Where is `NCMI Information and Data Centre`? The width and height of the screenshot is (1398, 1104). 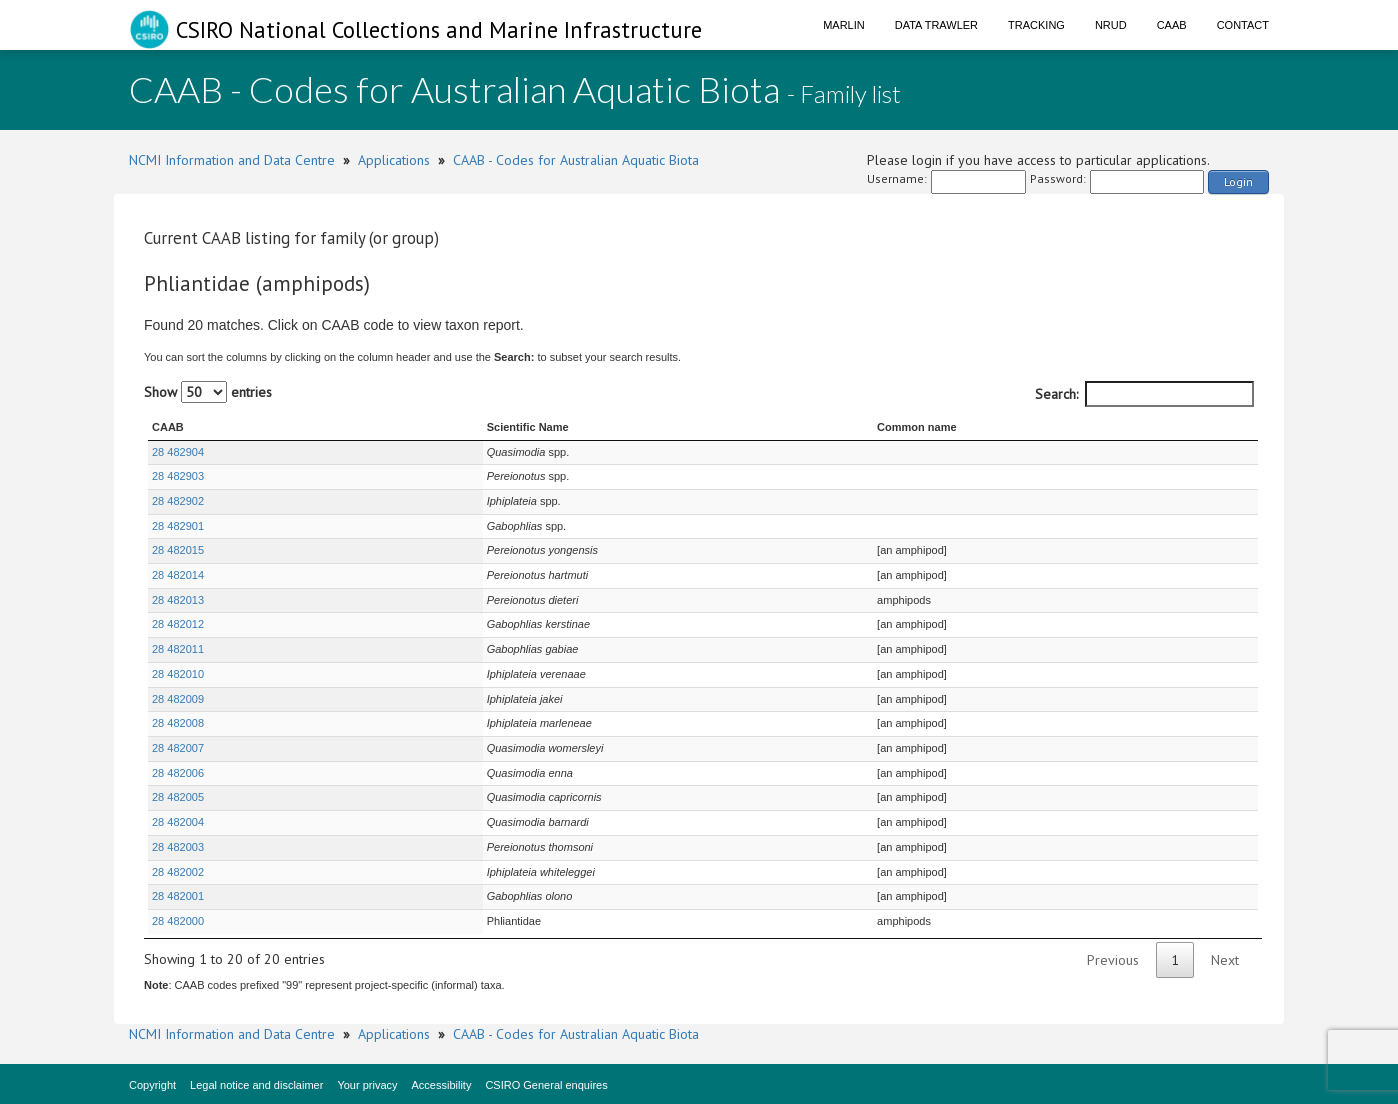
NCMI Information and Data Centre is located at coordinates (232, 160).